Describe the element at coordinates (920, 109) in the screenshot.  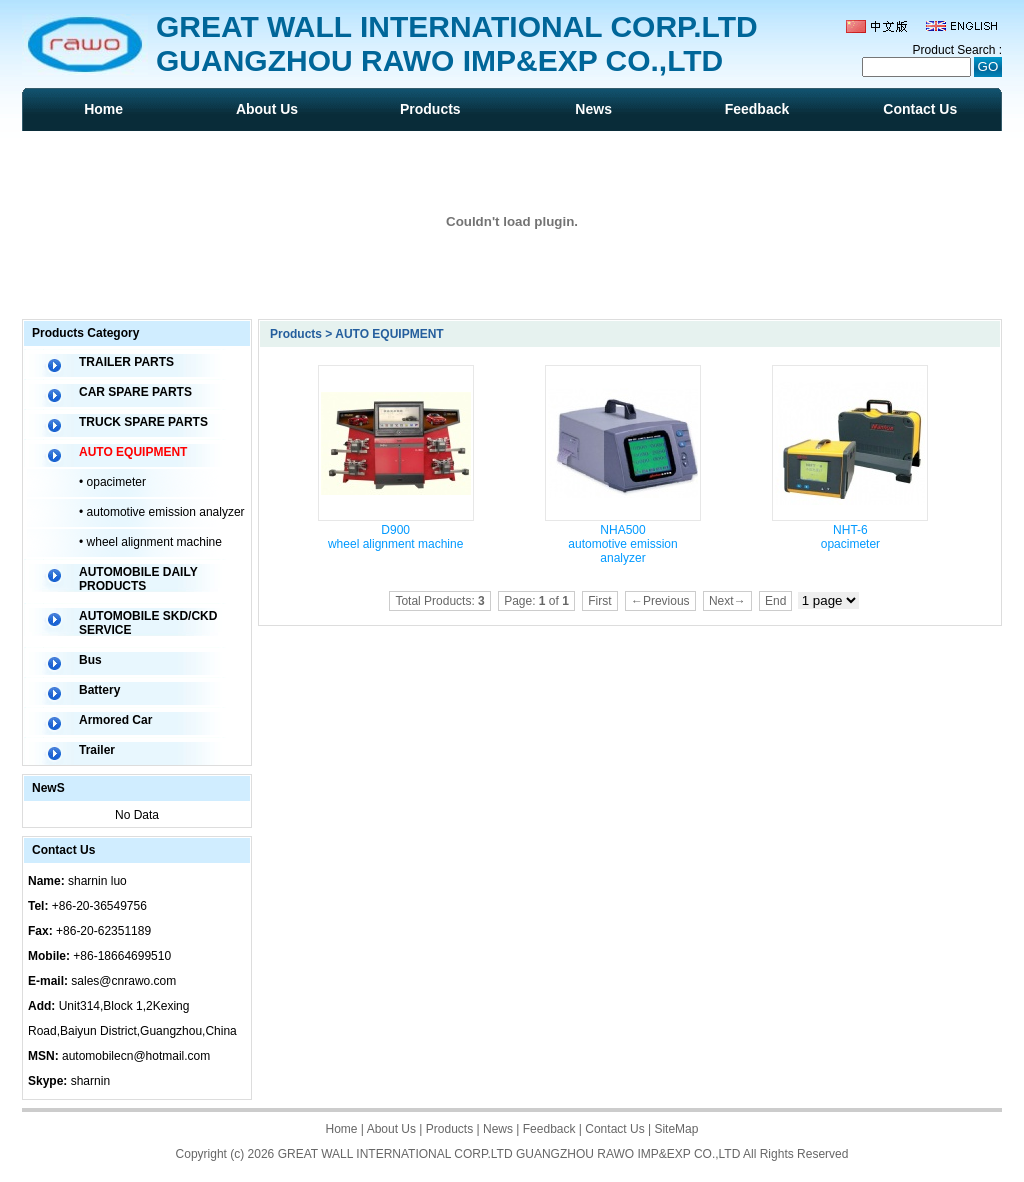
I see `Contact Us` at that location.